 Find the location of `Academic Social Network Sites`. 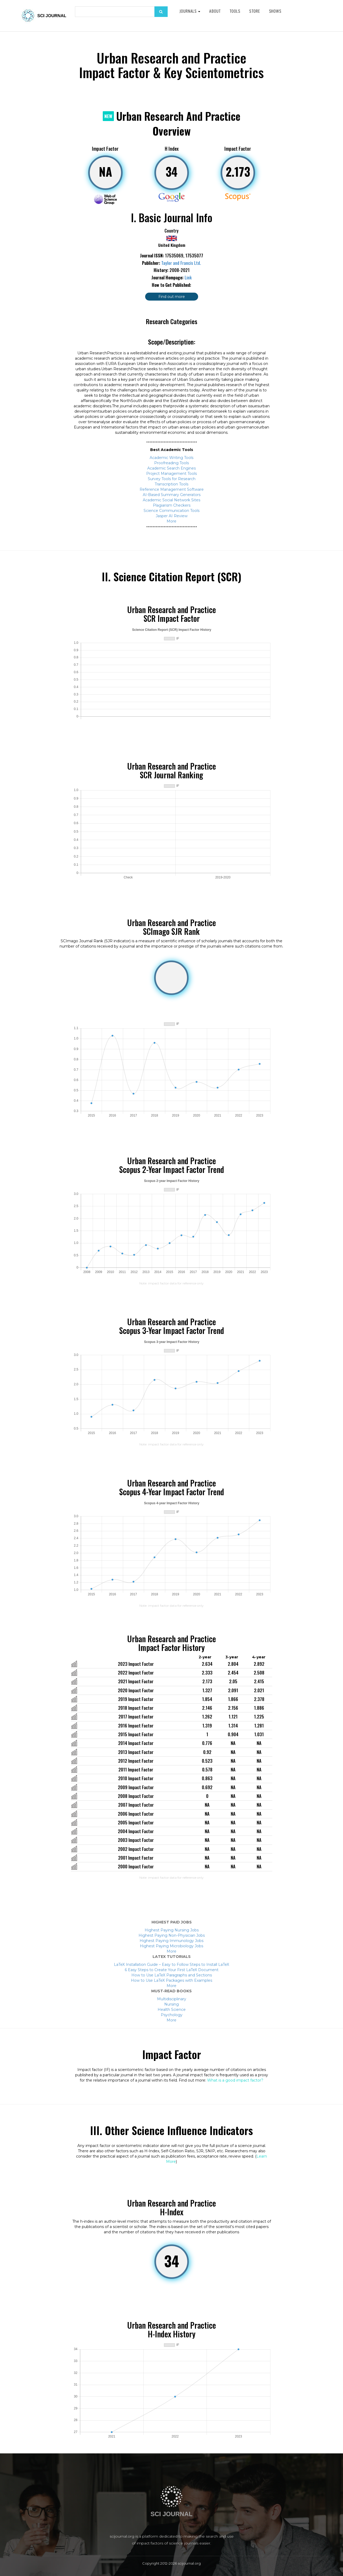

Academic Social Network Sites is located at coordinates (171, 500).